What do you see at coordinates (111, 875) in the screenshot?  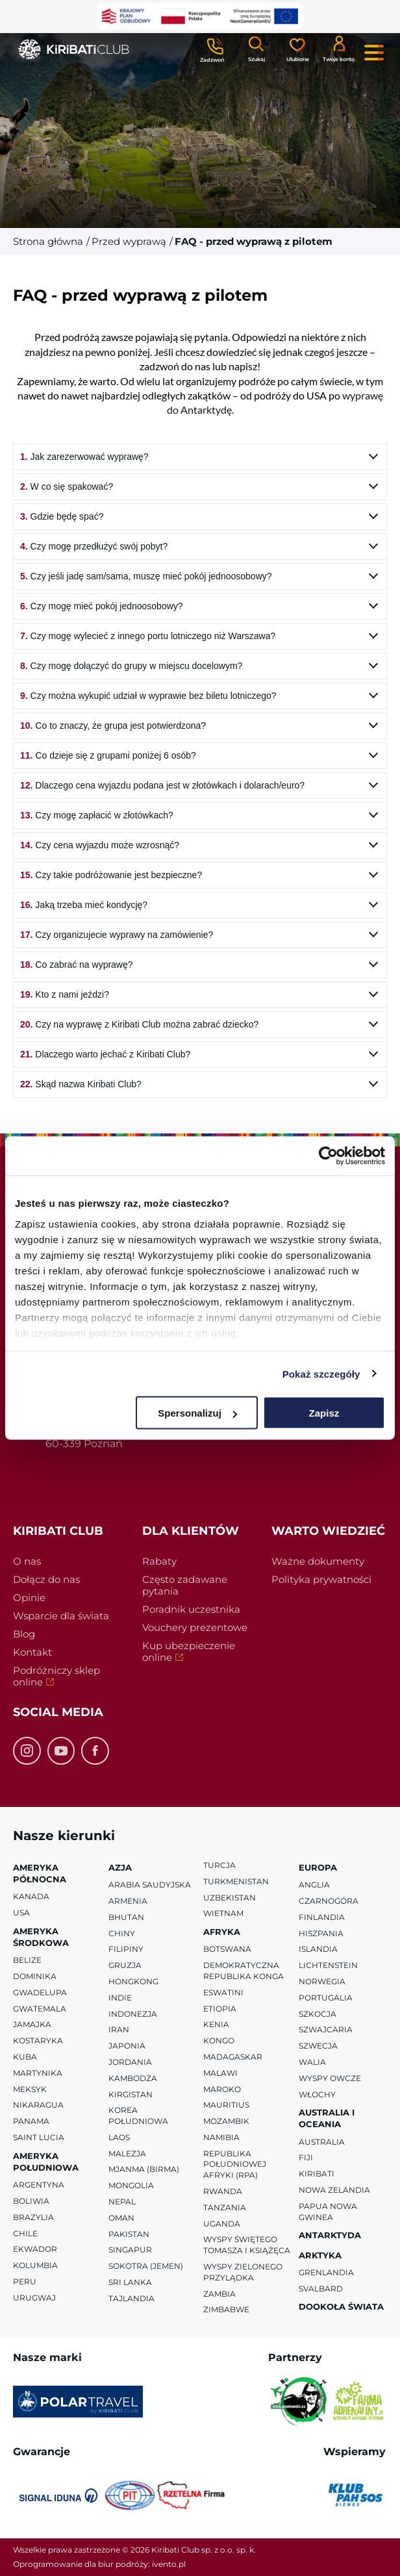 I see `Czy takie podróżowanie jest bezpieczne?` at bounding box center [111, 875].